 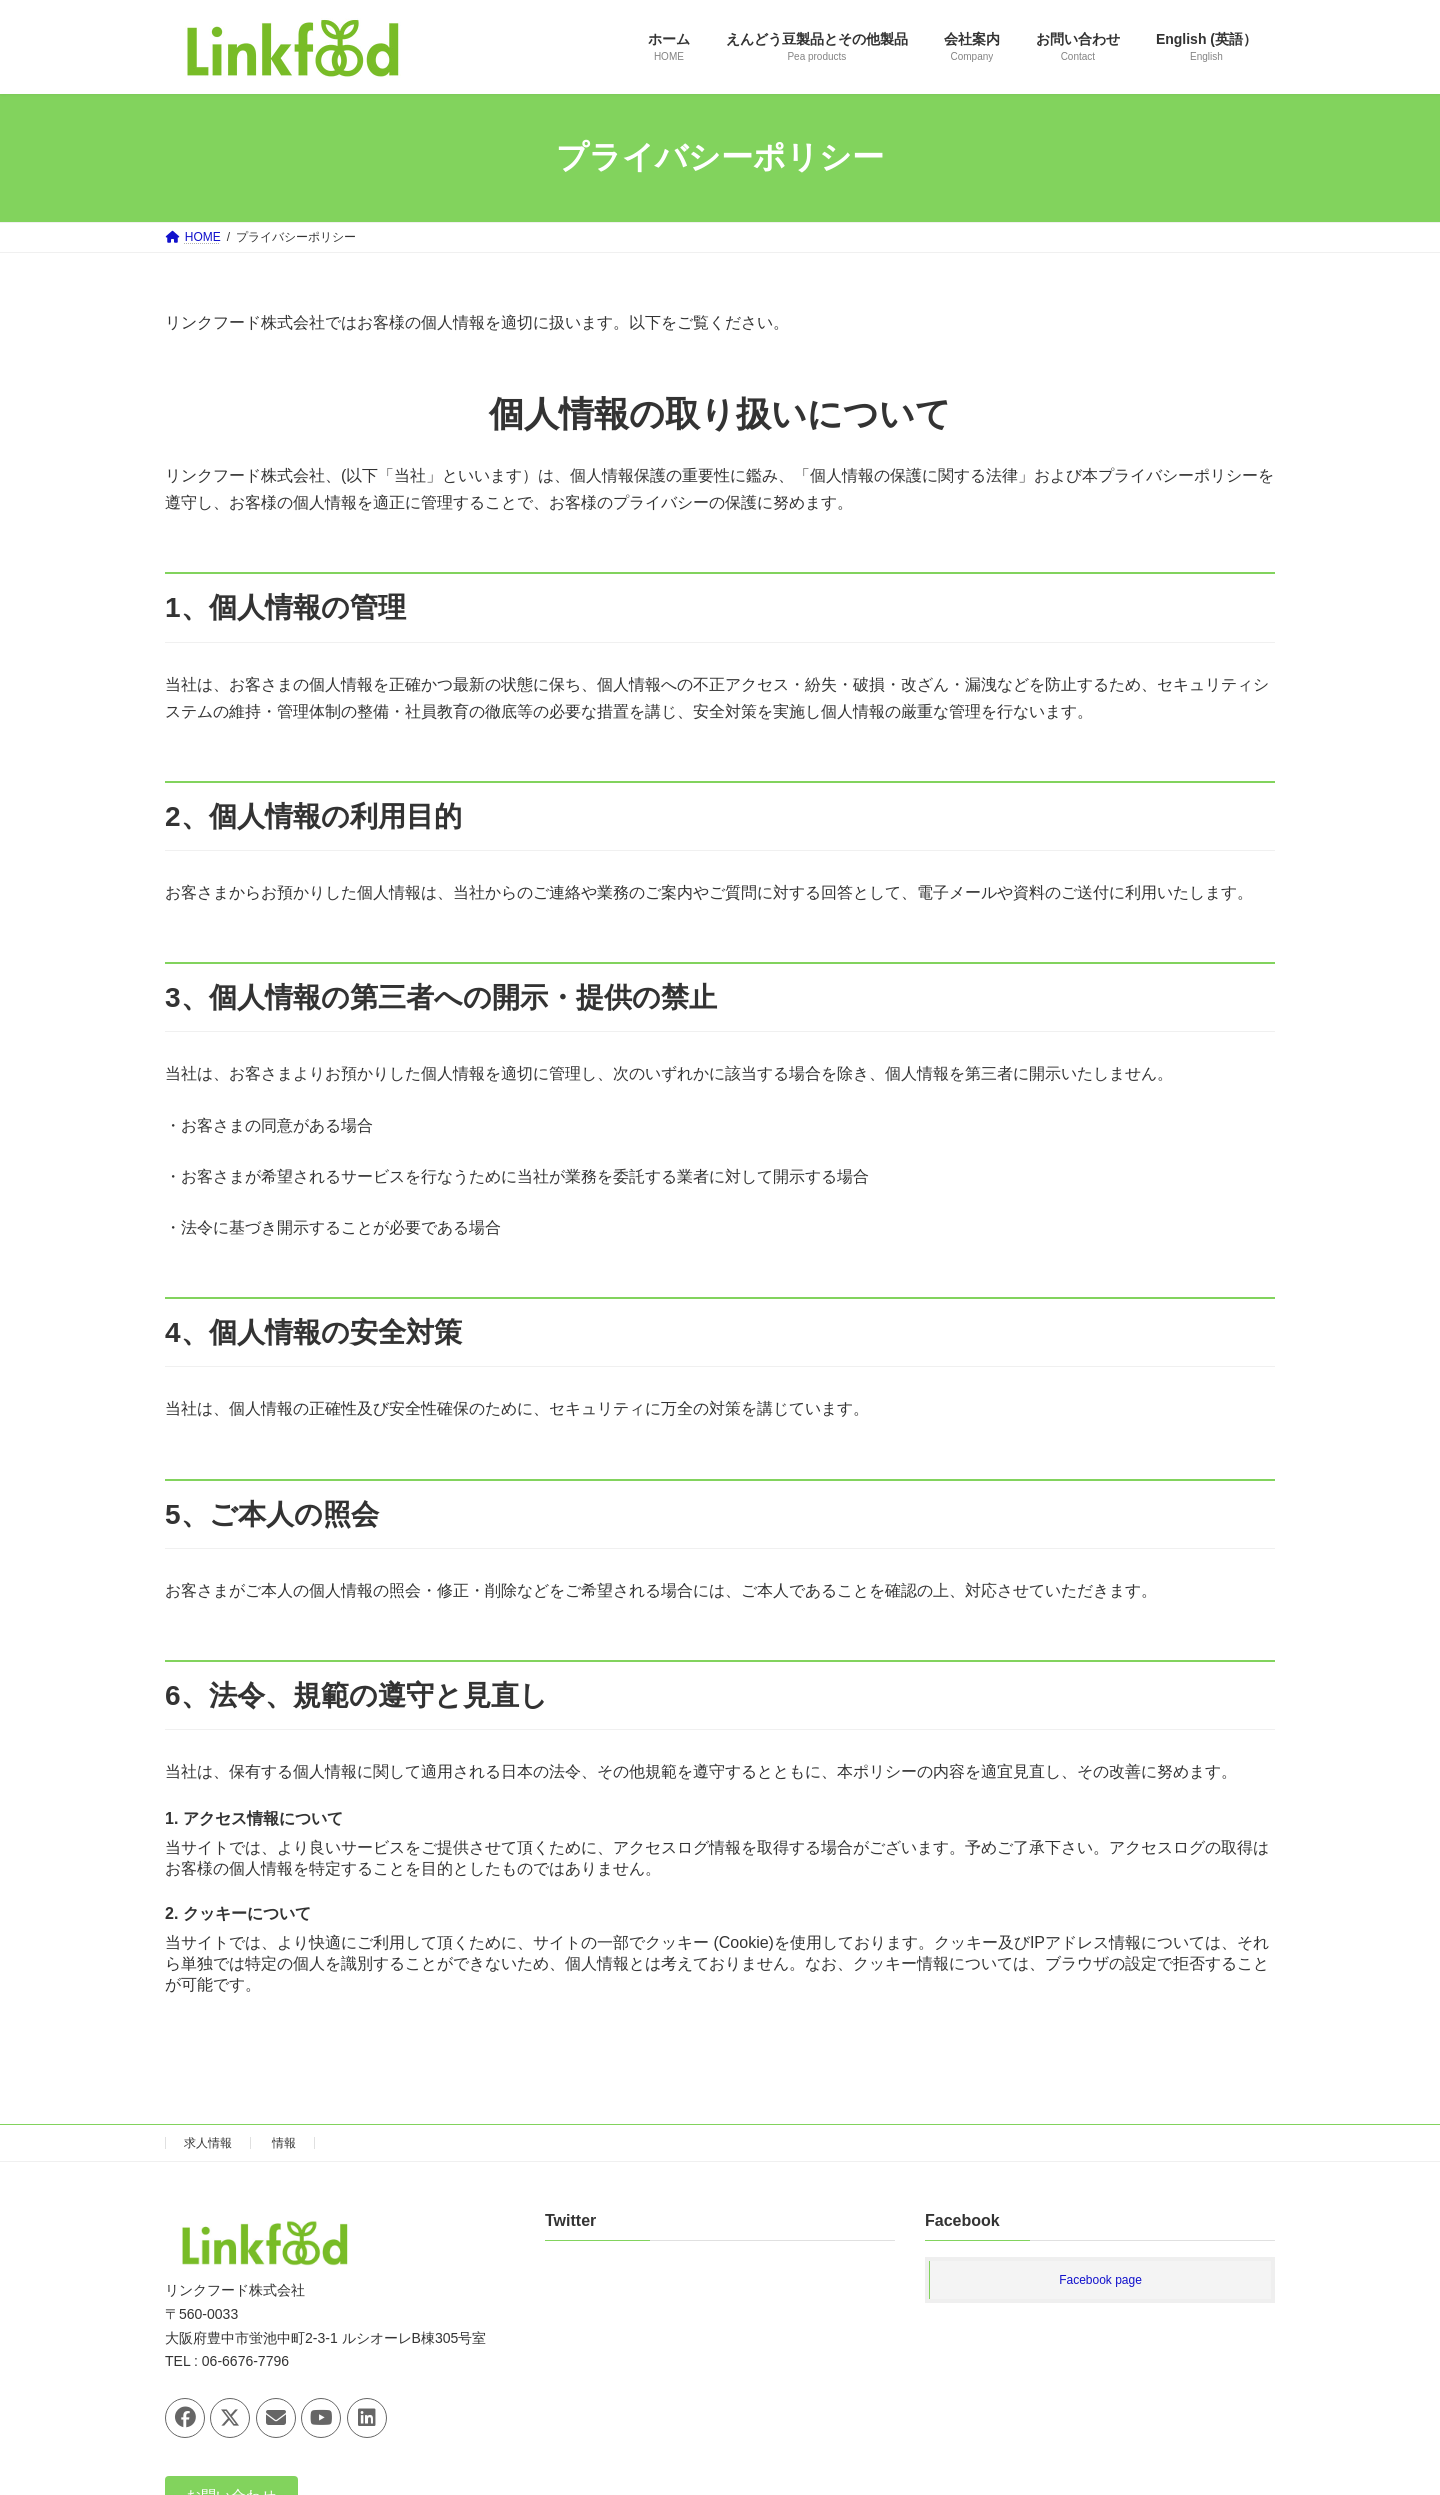 What do you see at coordinates (208, 2143) in the screenshot?
I see `求人情報` at bounding box center [208, 2143].